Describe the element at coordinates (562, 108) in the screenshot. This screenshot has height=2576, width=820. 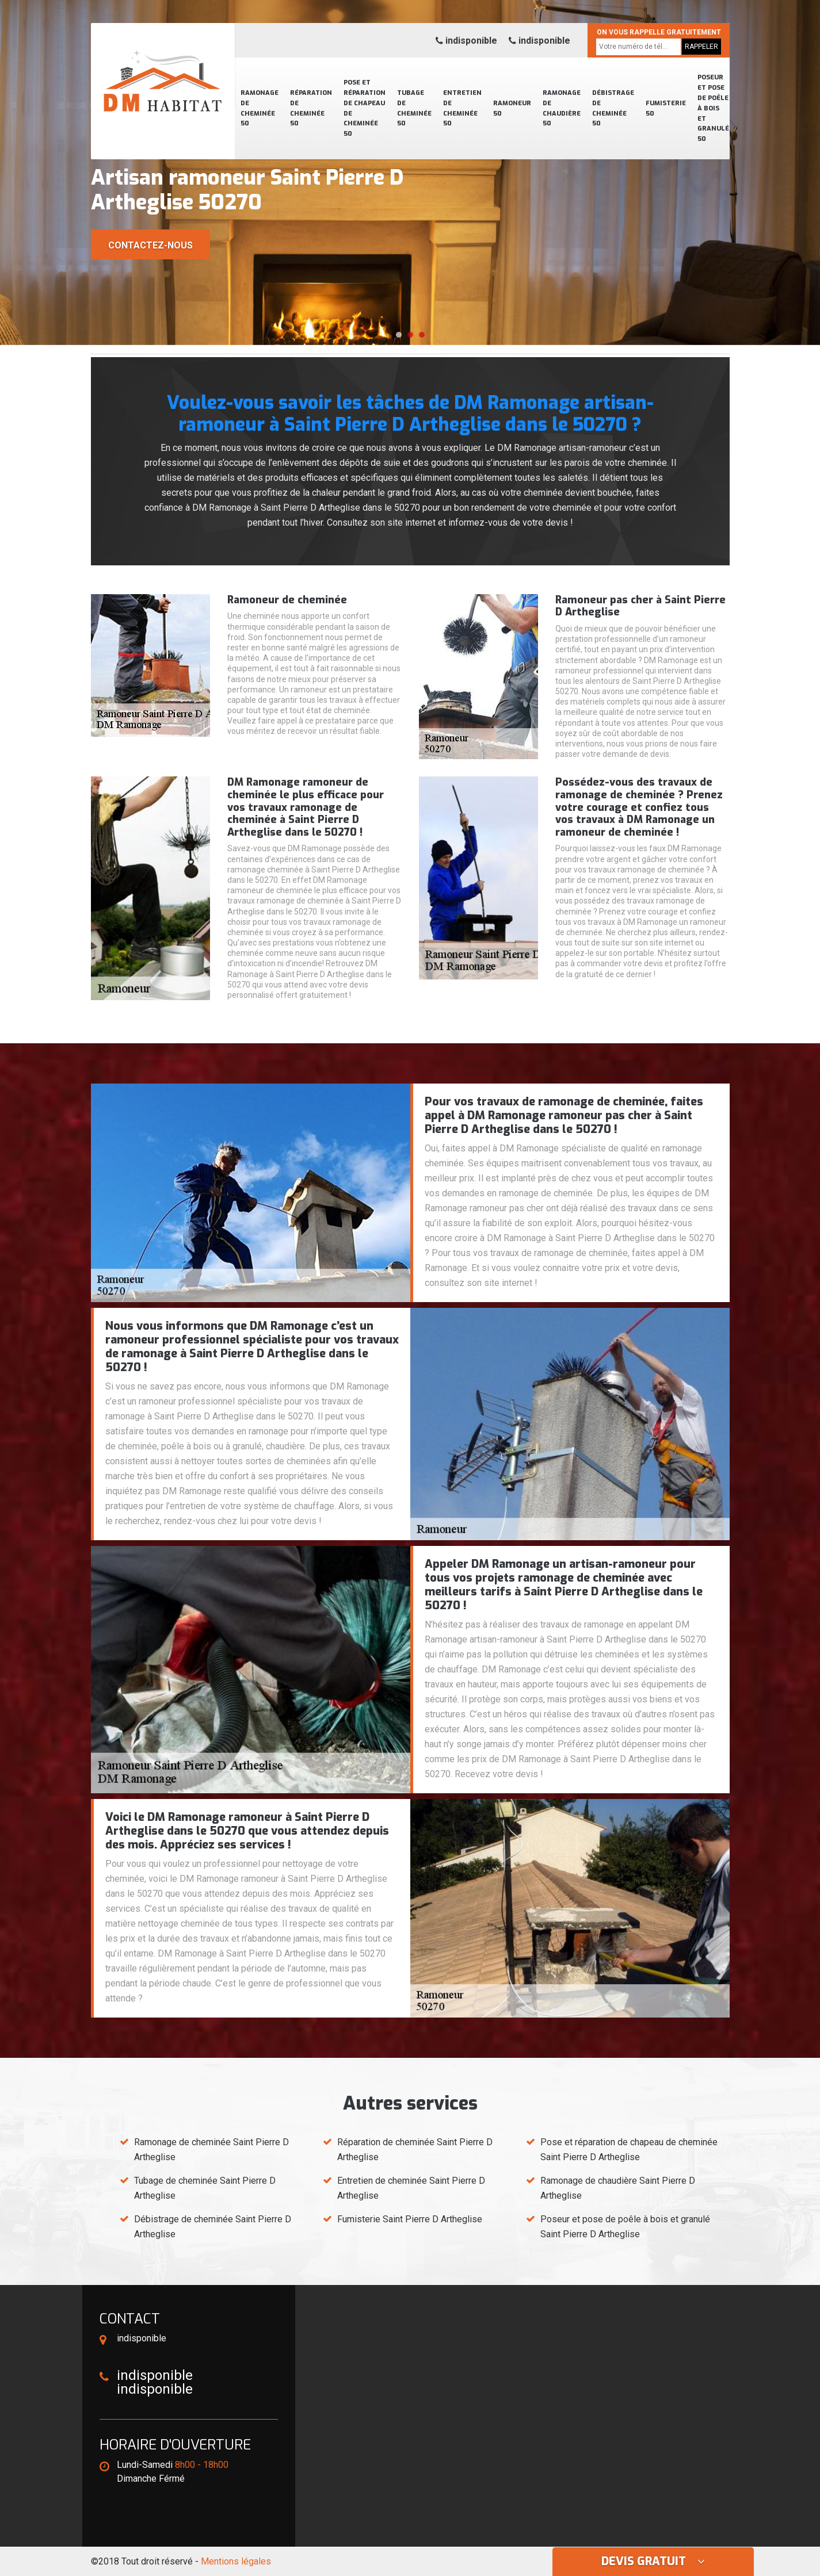
I see `Ramonage de chaudière 50` at that location.